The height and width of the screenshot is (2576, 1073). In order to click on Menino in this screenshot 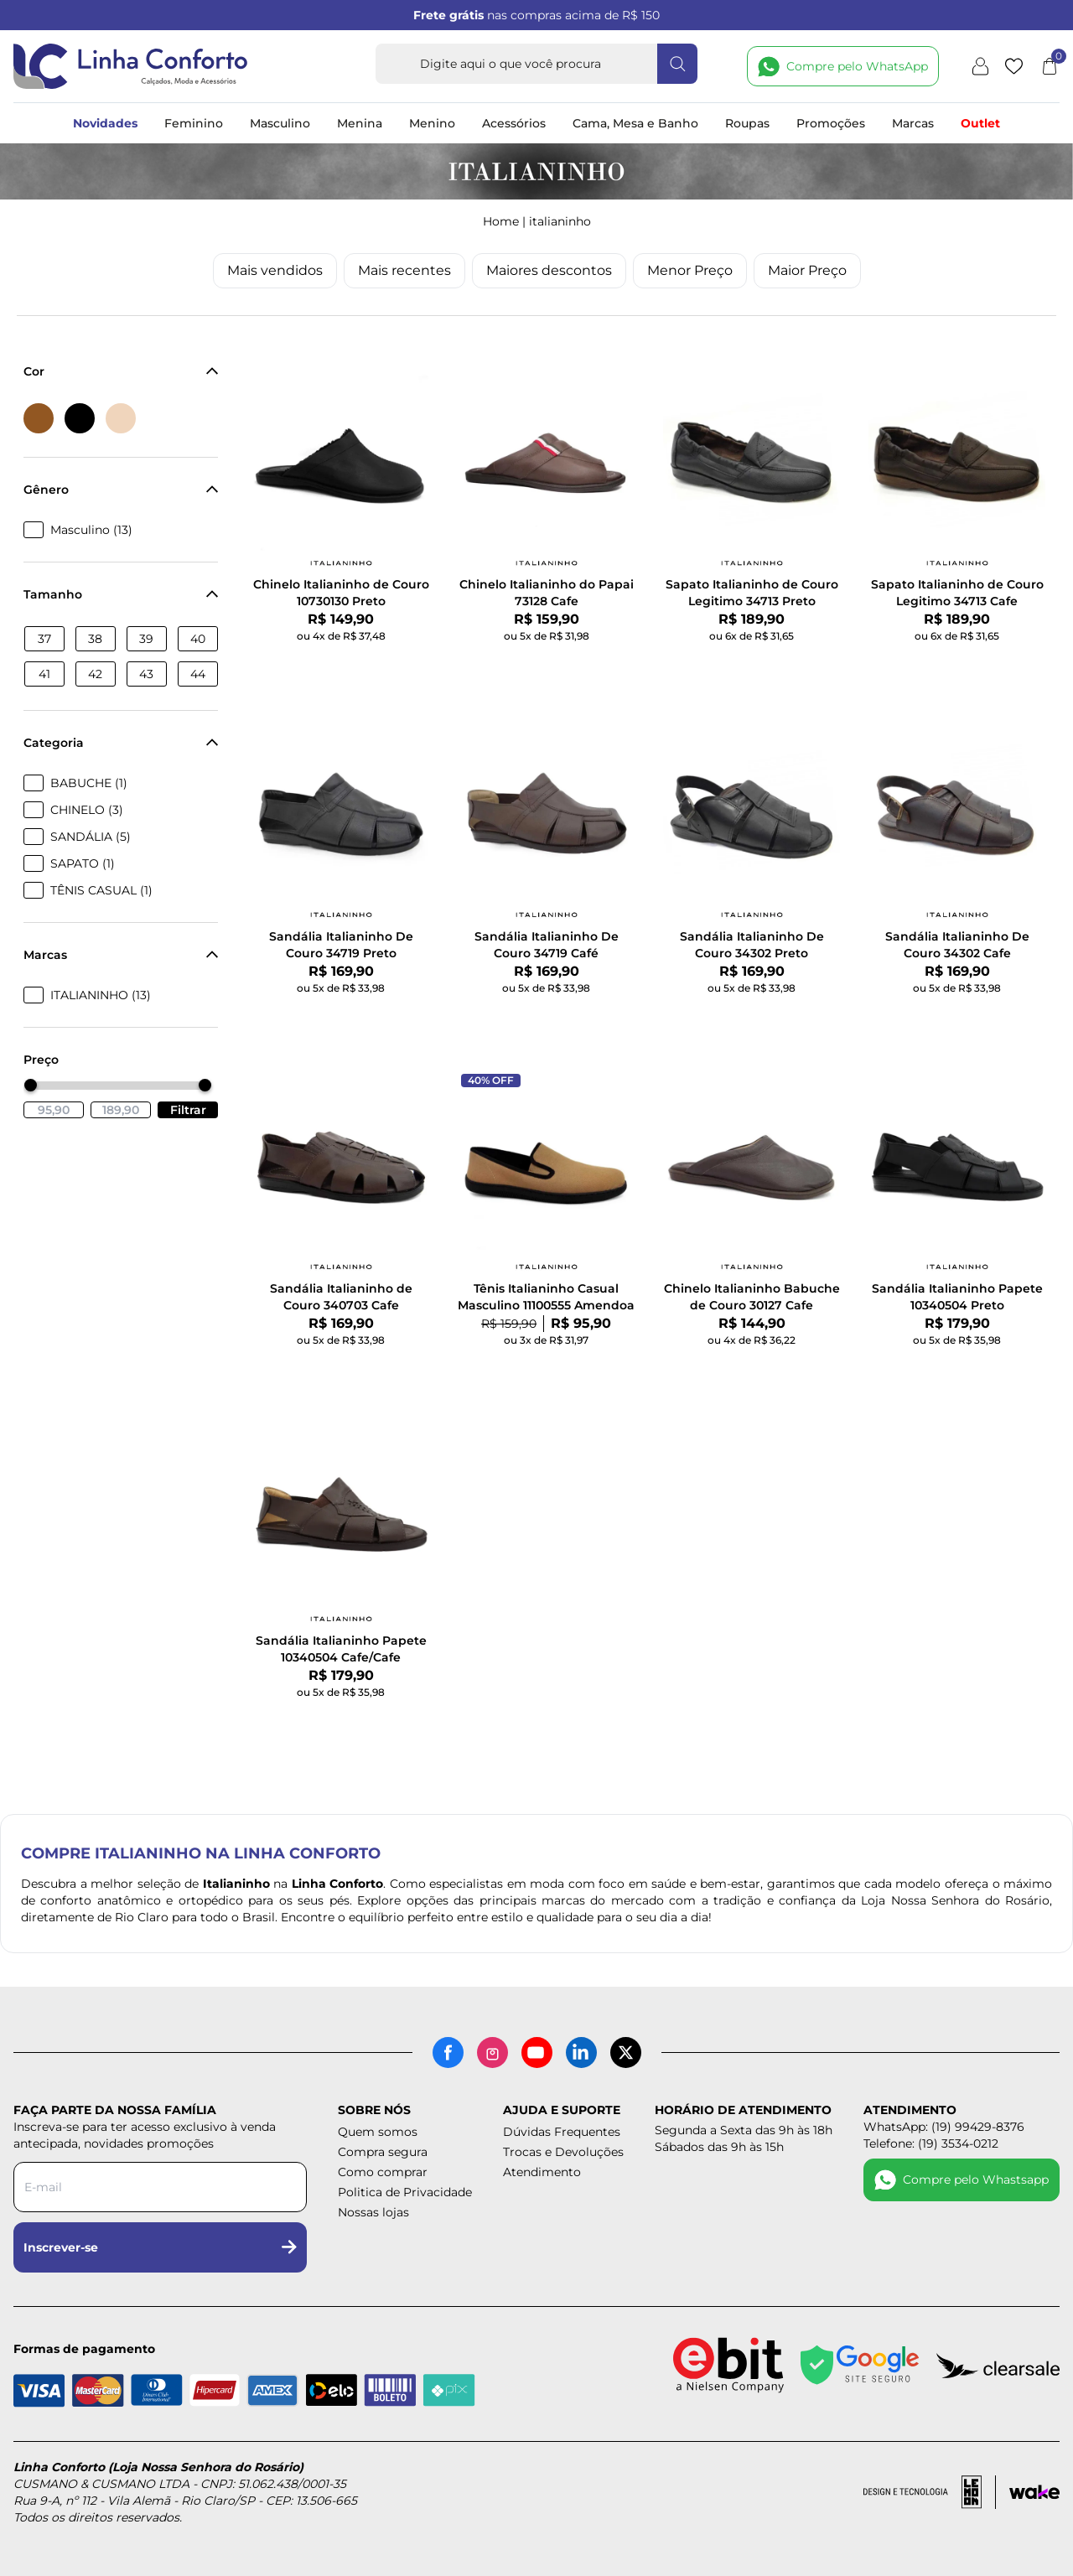, I will do `click(432, 123)`.